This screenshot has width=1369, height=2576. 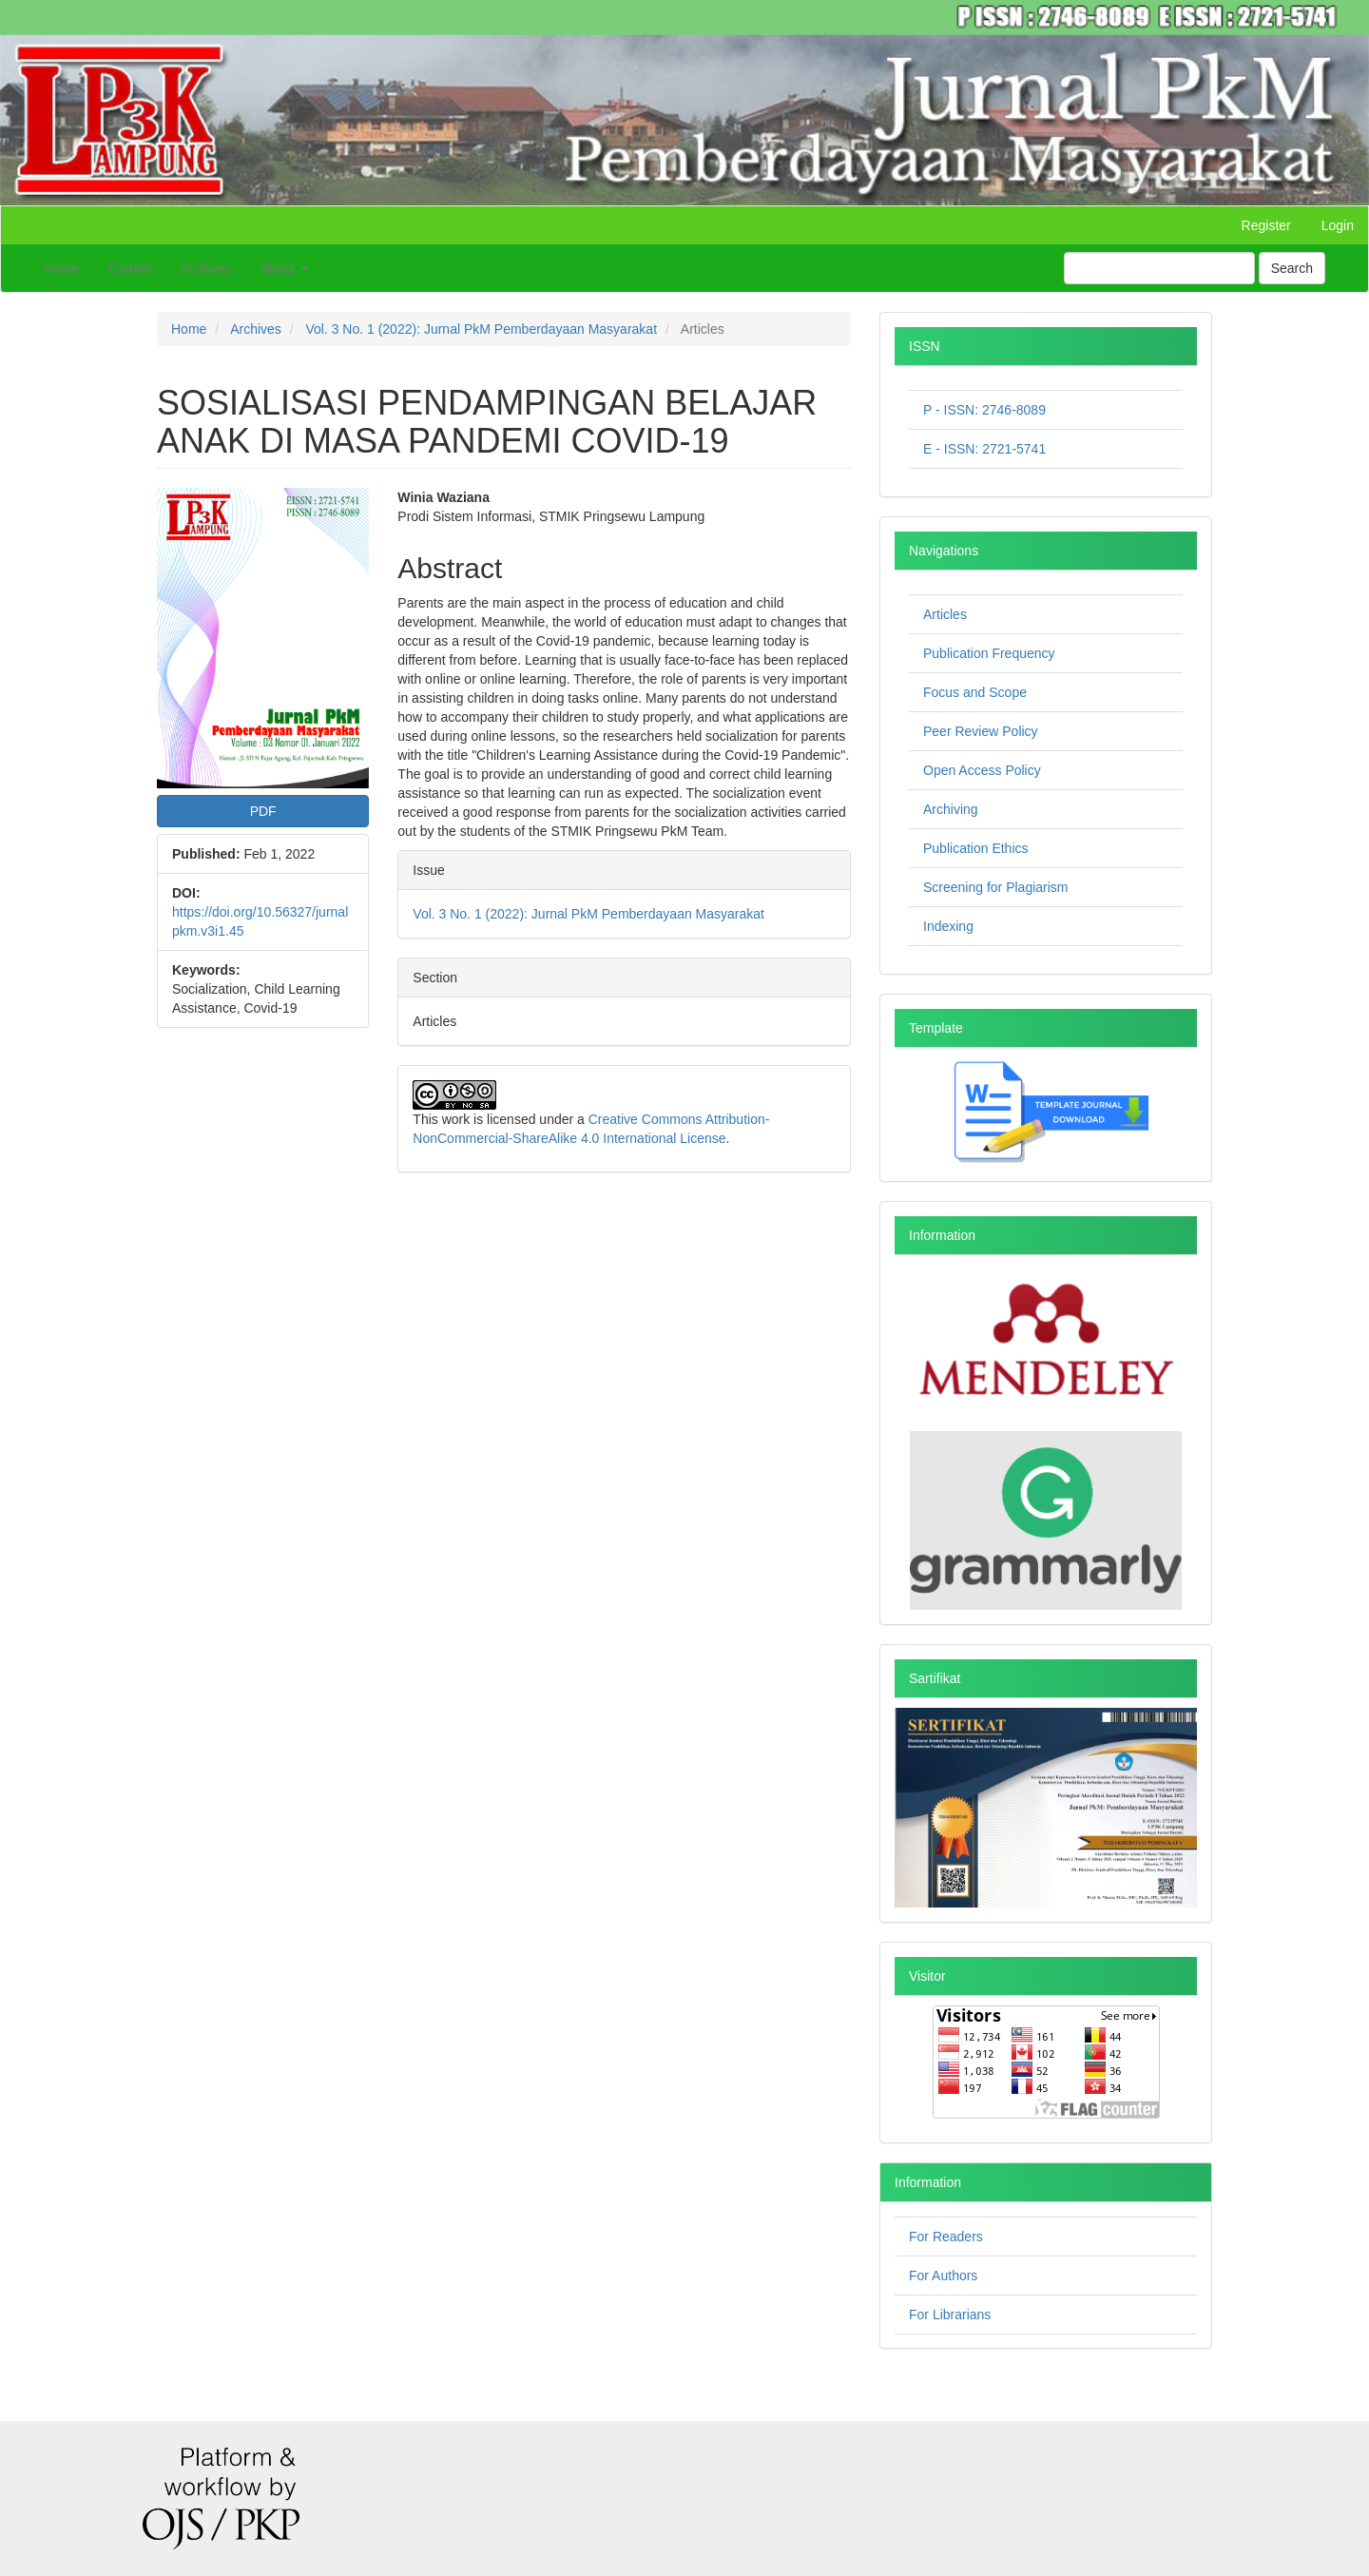 What do you see at coordinates (975, 692) in the screenshot?
I see `Focus and Scope` at bounding box center [975, 692].